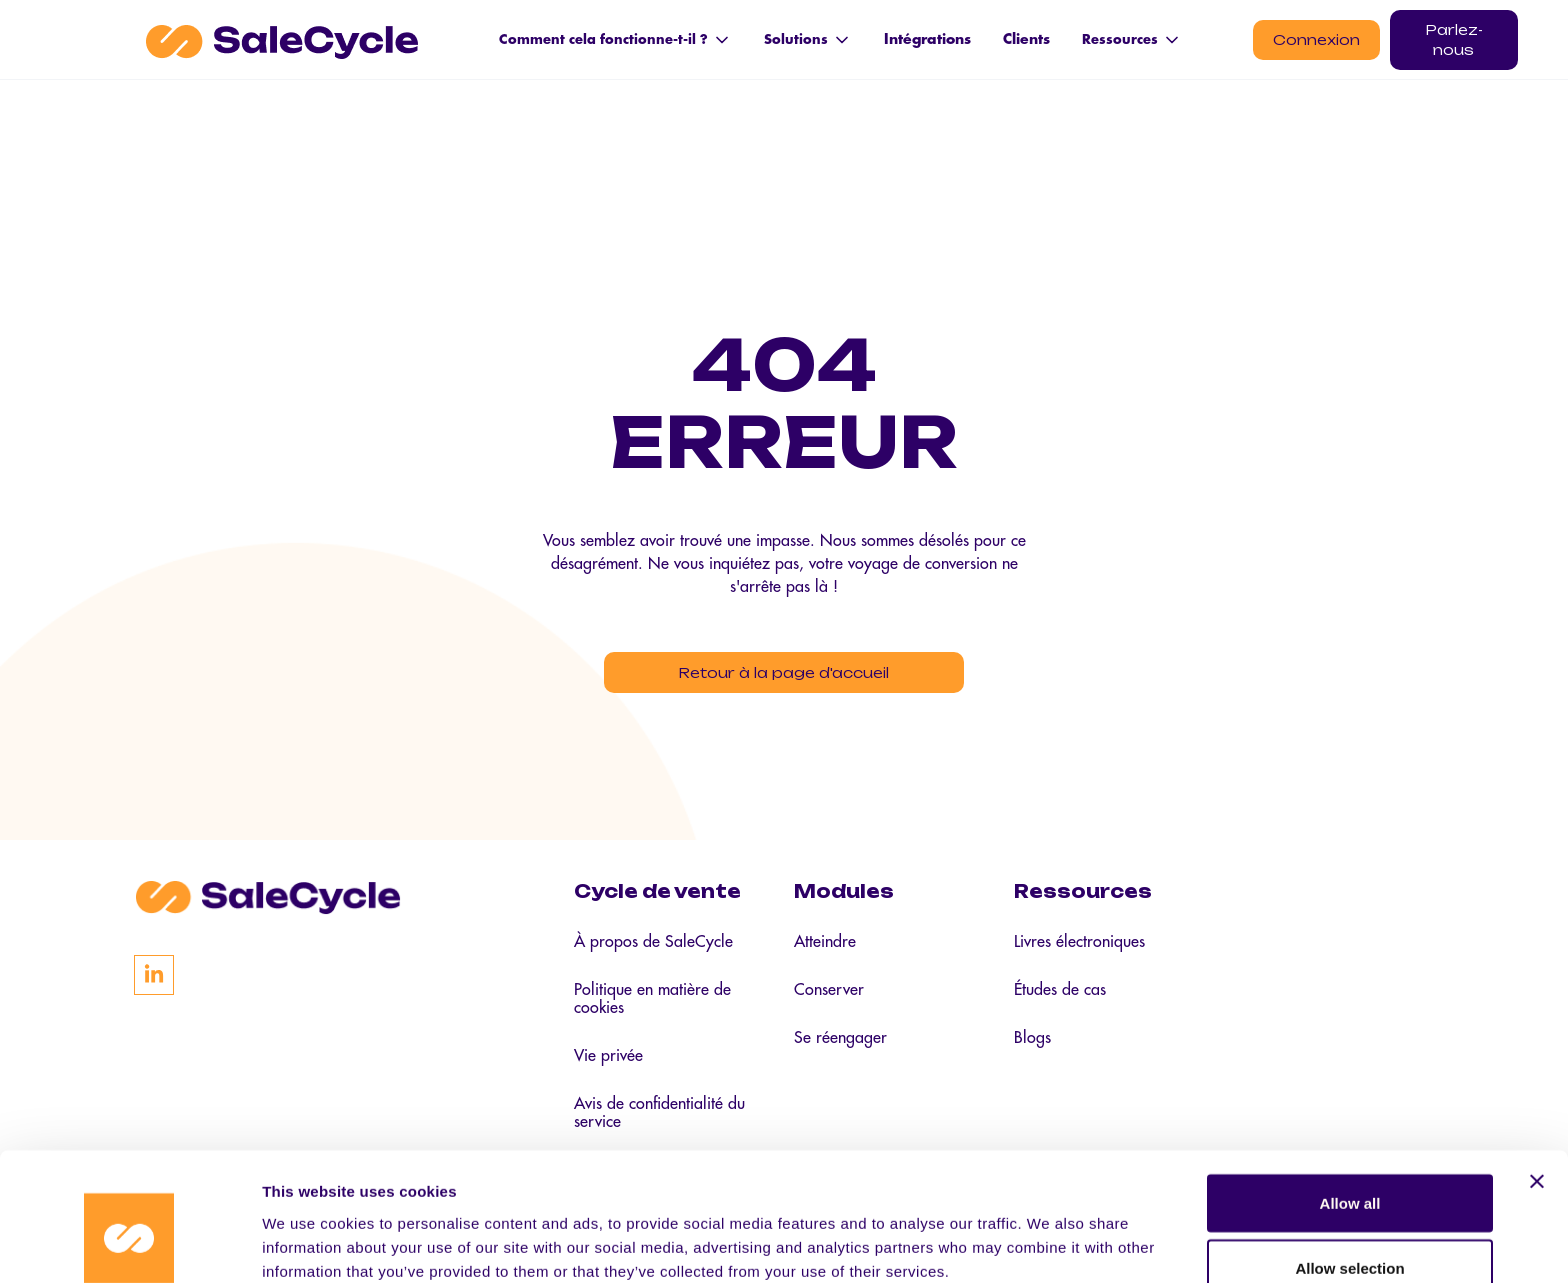 The image size is (1568, 1283). I want to click on [Close banner], so click(1537, 1077).